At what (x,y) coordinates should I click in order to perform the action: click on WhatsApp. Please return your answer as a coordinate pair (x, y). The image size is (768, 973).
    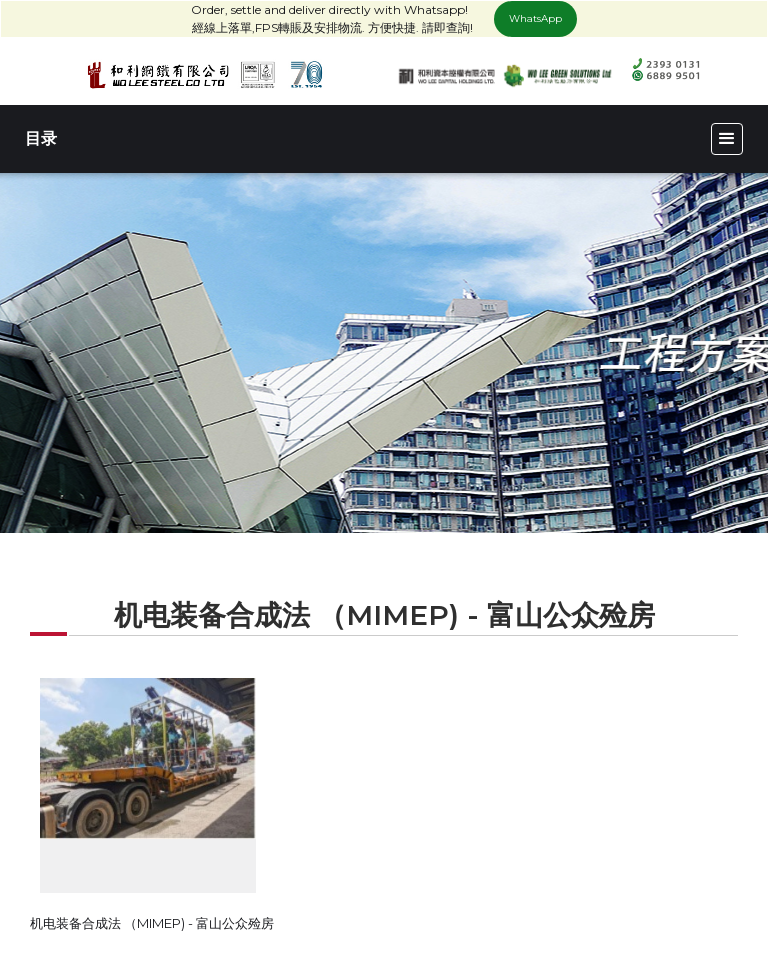
    Looking at the image, I should click on (535, 18).